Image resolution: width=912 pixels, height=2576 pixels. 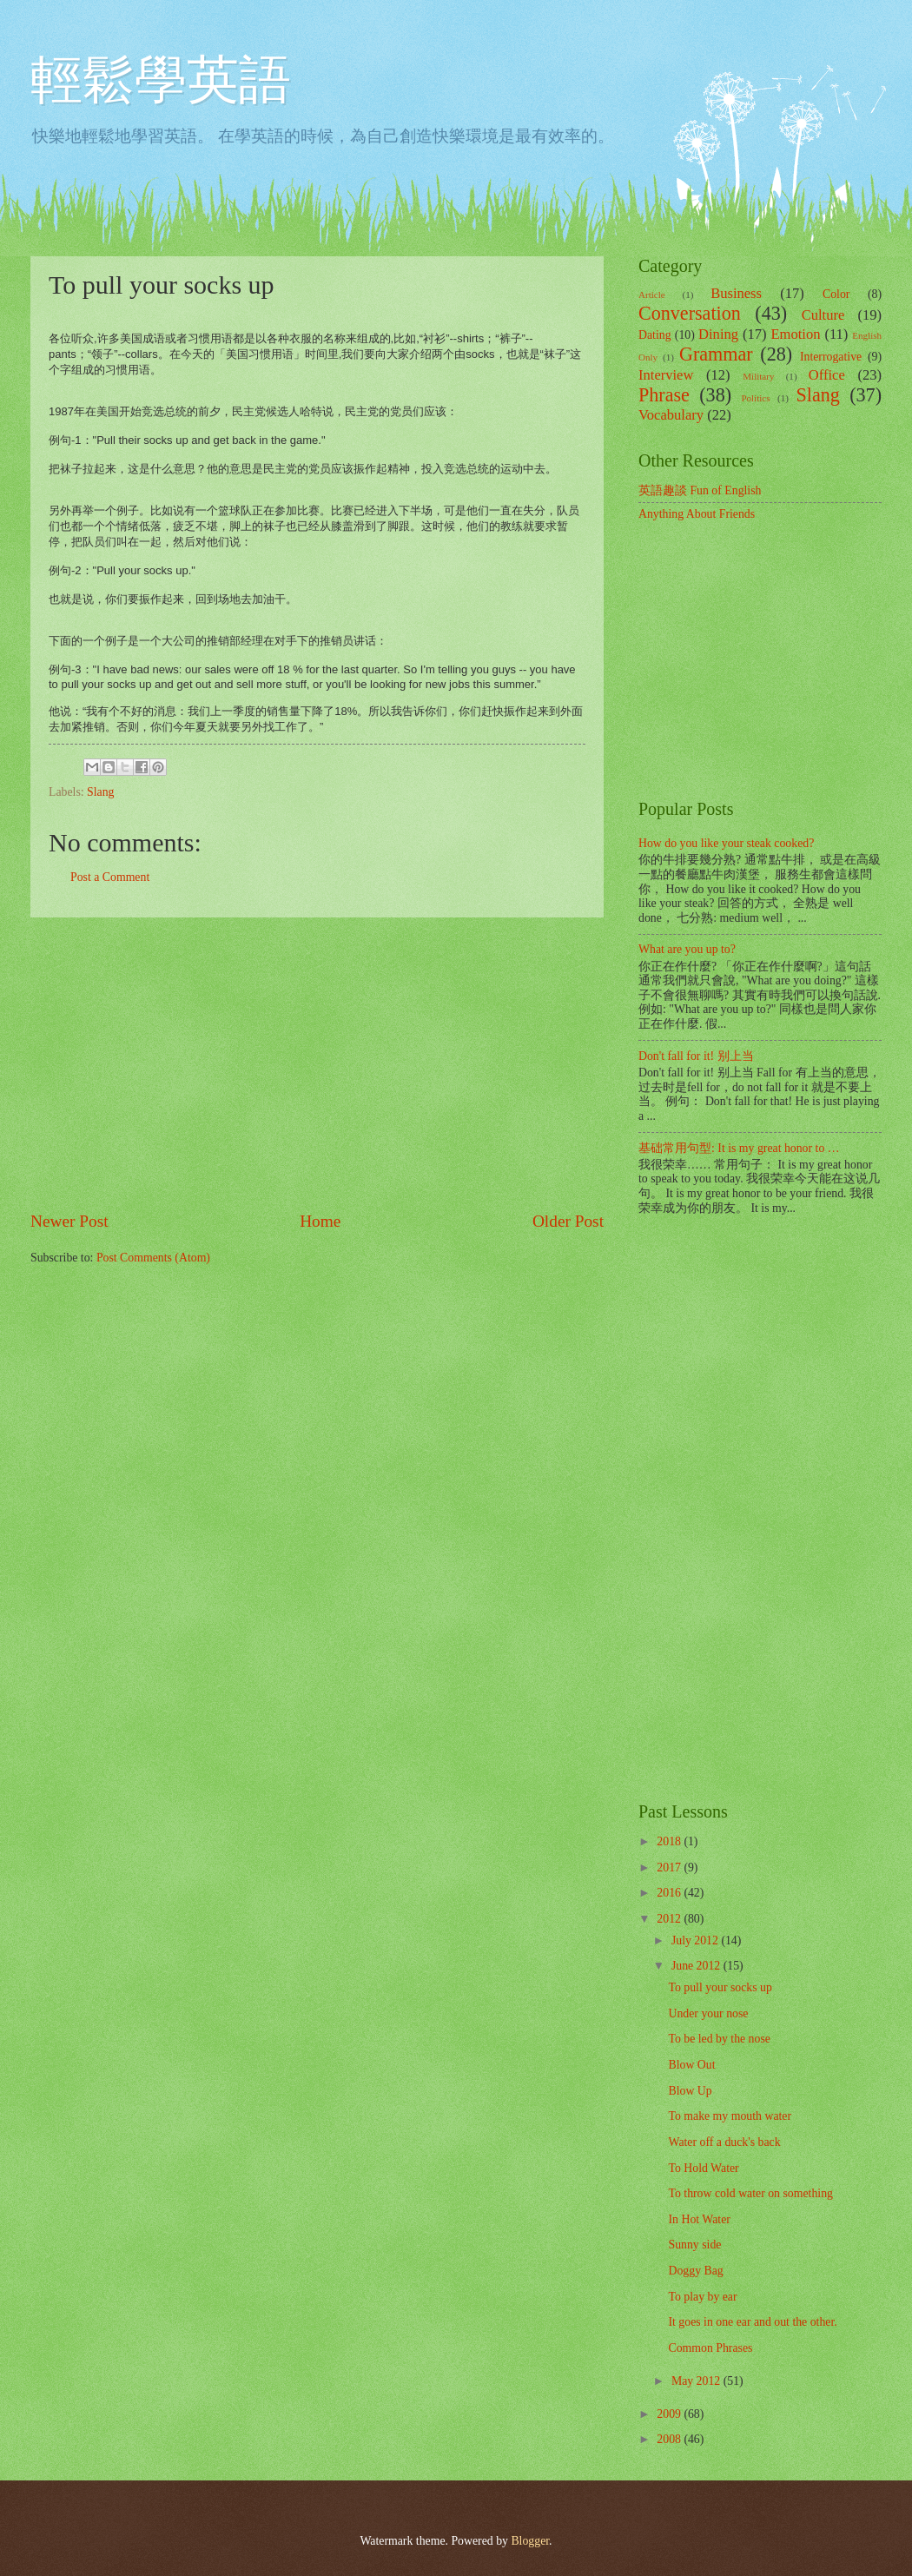 What do you see at coordinates (710, 2347) in the screenshot?
I see `Common Phrases` at bounding box center [710, 2347].